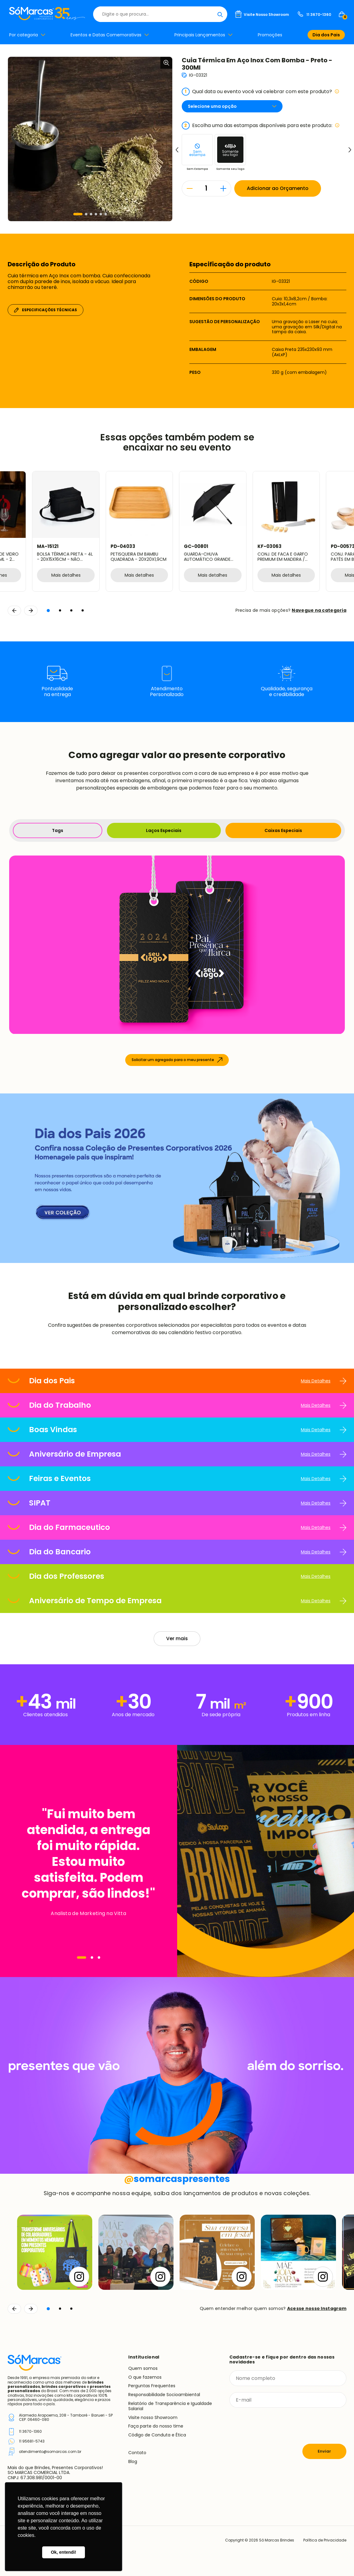 The width and height of the screenshot is (354, 2576). I want to click on Código de Conduta e Ética, so click(157, 2435).